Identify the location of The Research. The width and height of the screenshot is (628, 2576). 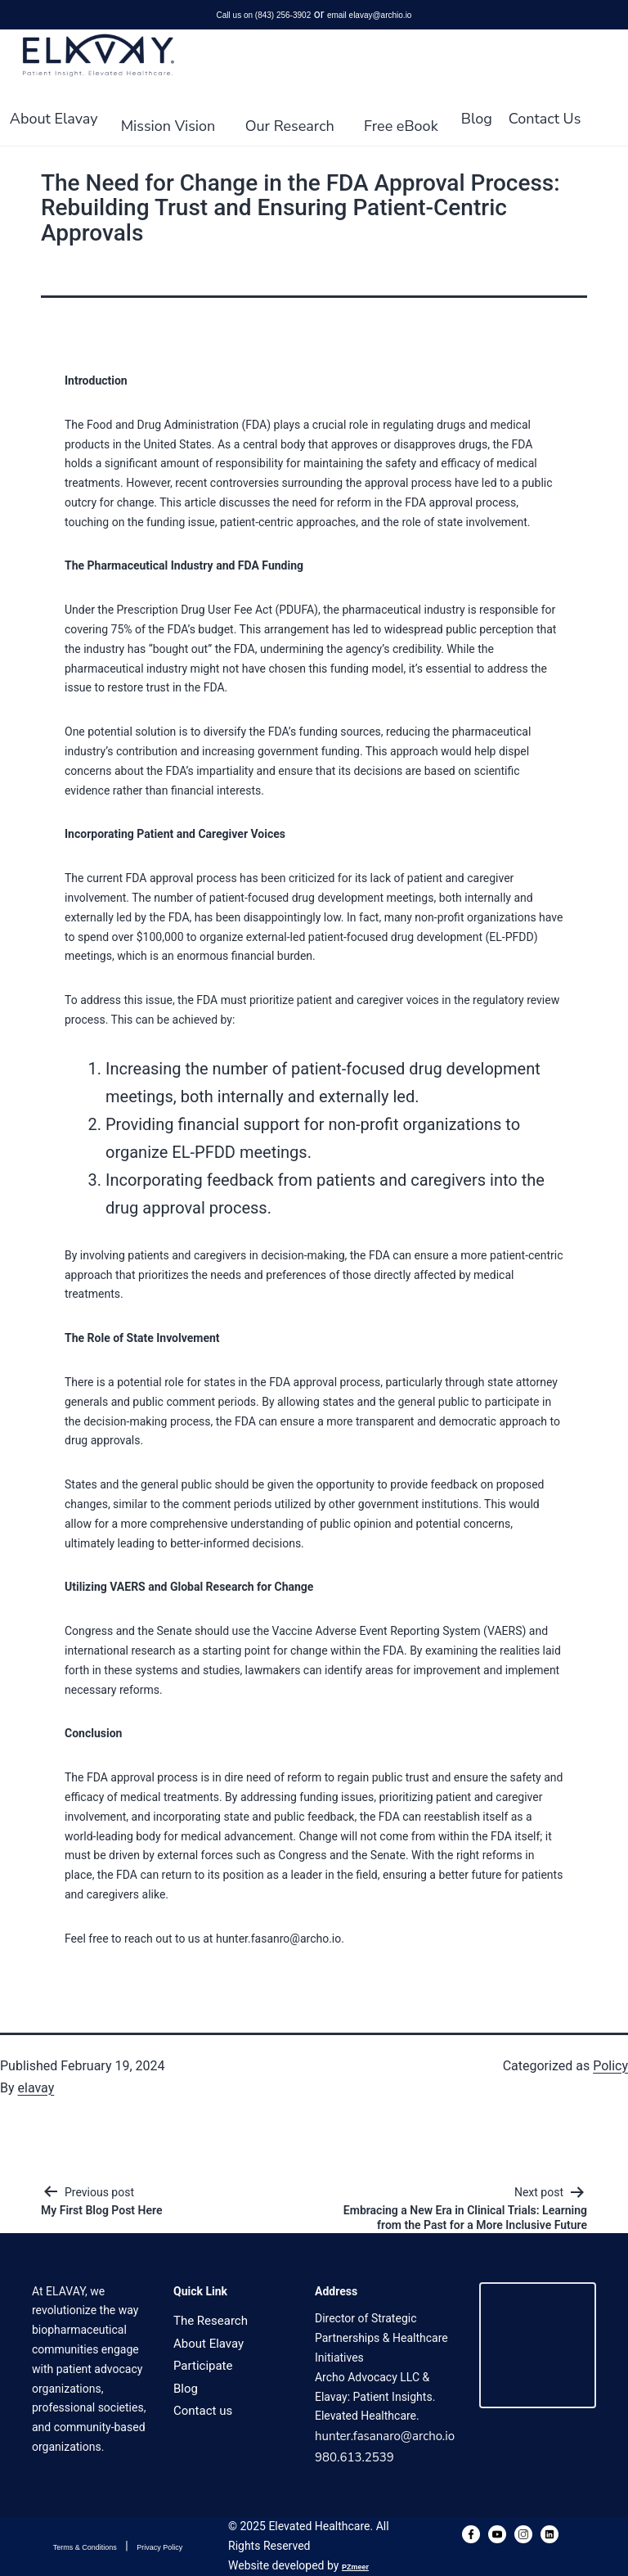
(210, 2320).